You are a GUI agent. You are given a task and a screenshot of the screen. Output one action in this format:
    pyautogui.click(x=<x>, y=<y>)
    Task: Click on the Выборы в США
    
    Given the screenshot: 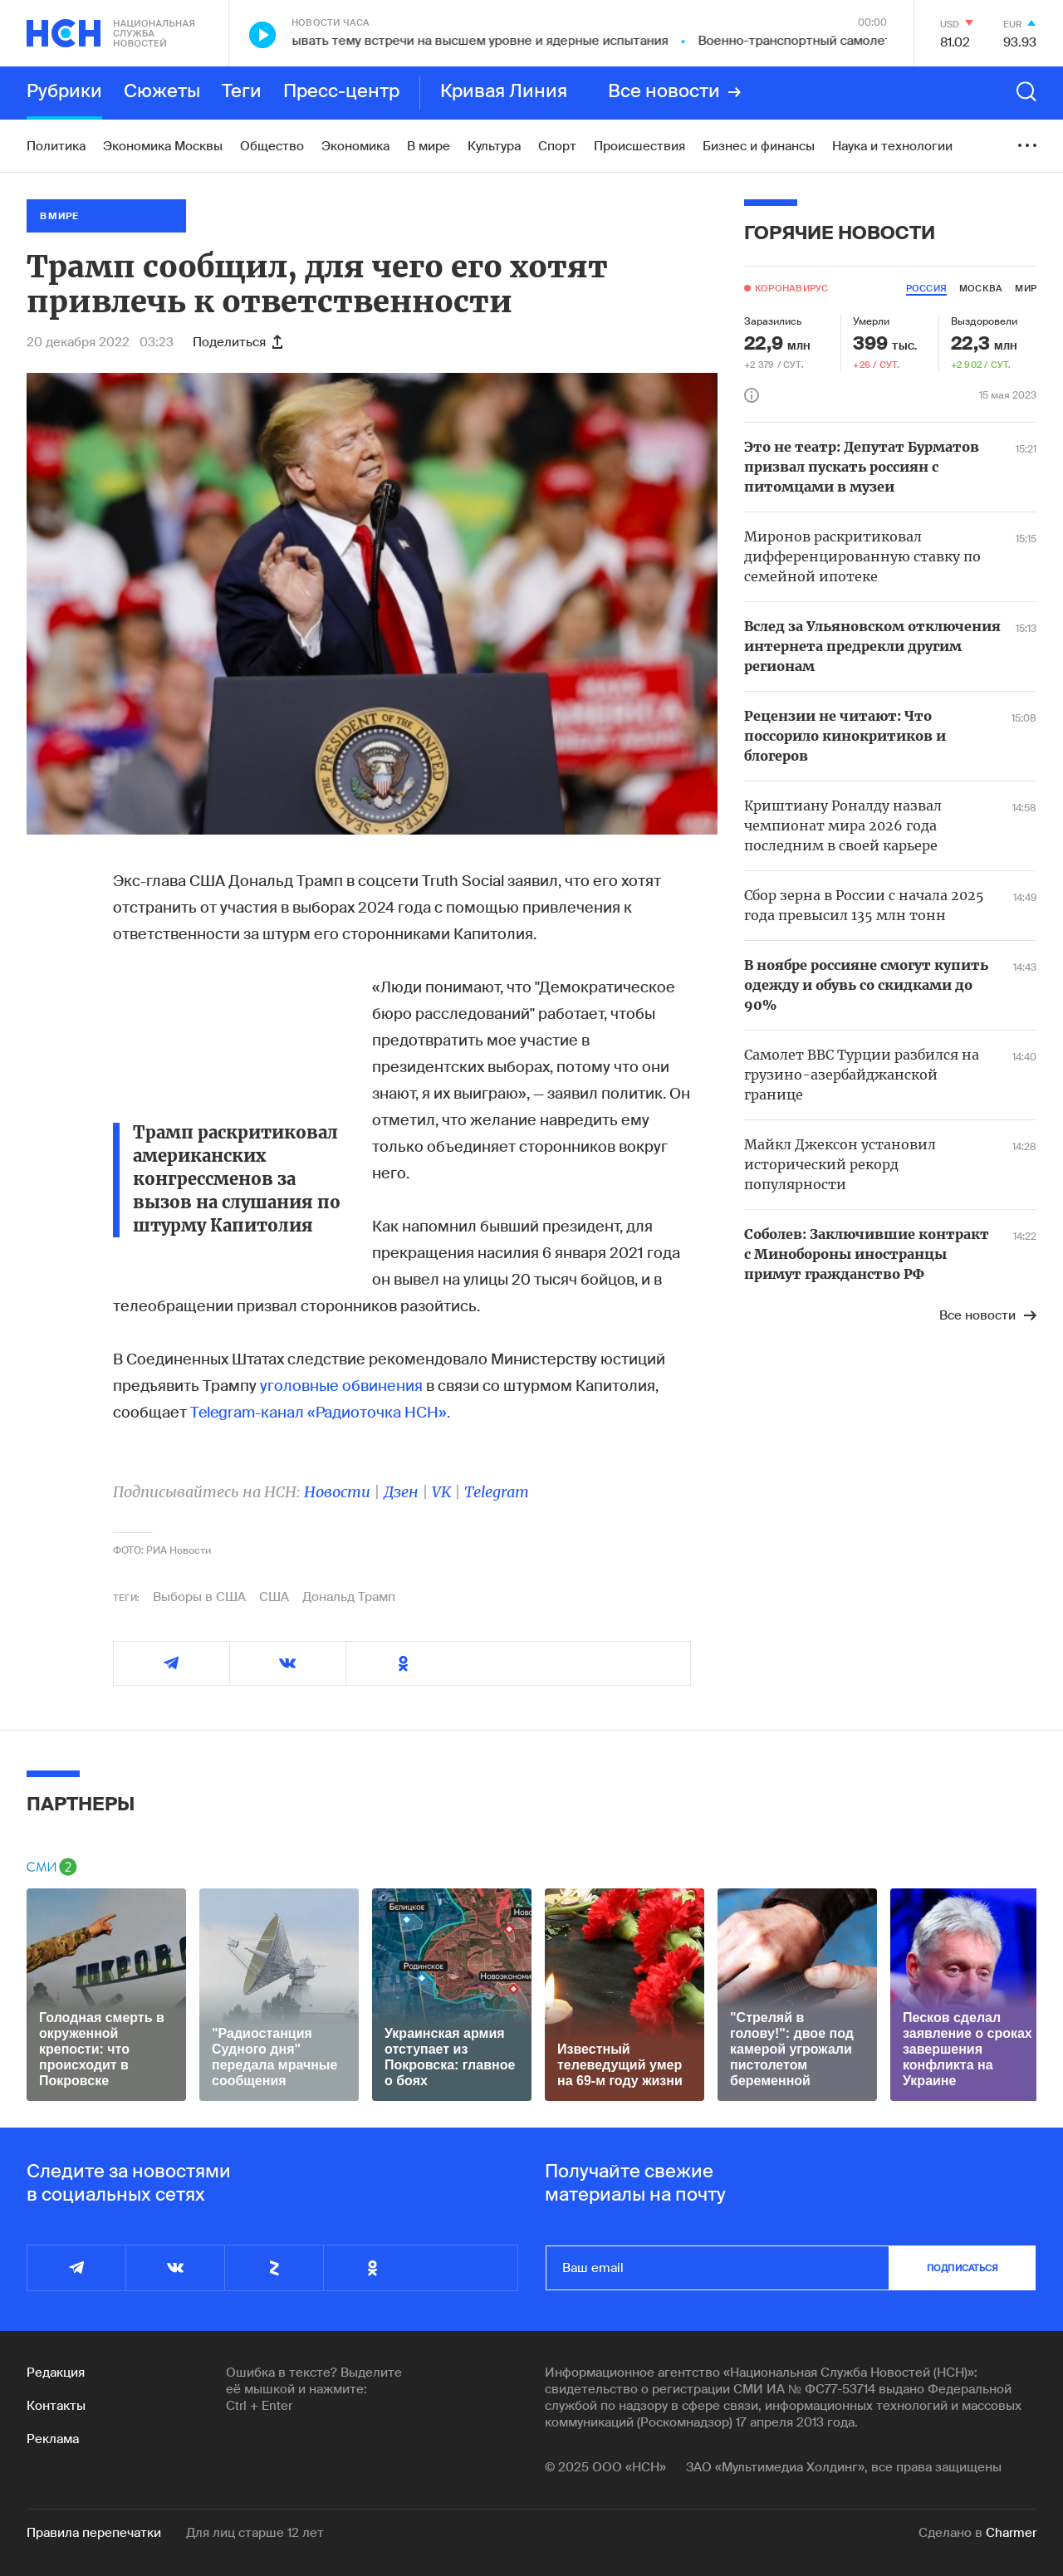 What is the action you would take?
    pyautogui.click(x=199, y=1597)
    